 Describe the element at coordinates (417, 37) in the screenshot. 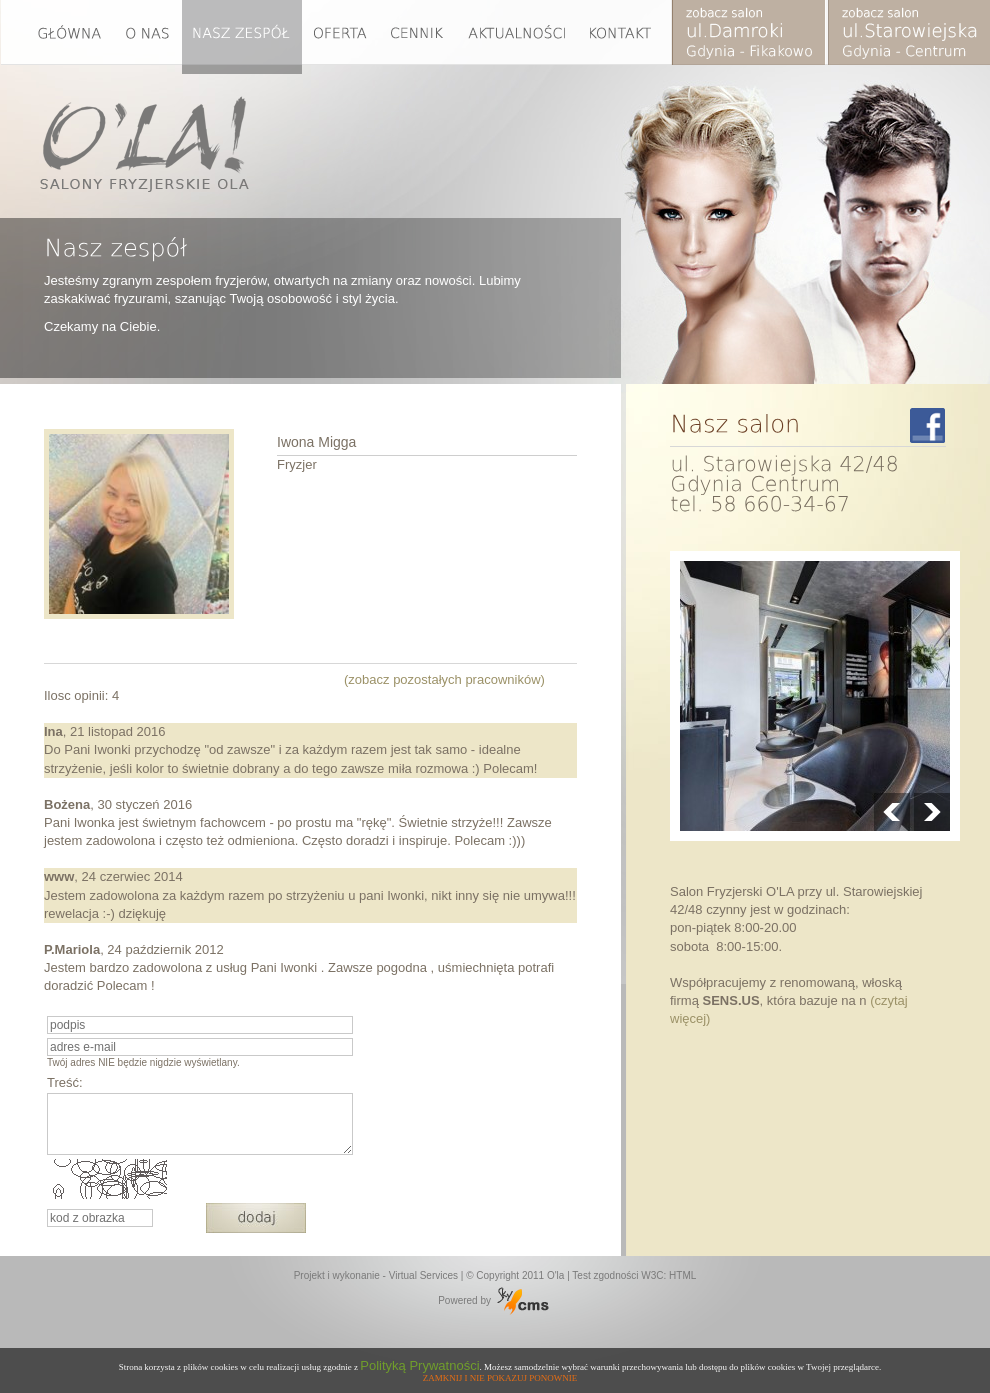

I see `Cennik` at that location.